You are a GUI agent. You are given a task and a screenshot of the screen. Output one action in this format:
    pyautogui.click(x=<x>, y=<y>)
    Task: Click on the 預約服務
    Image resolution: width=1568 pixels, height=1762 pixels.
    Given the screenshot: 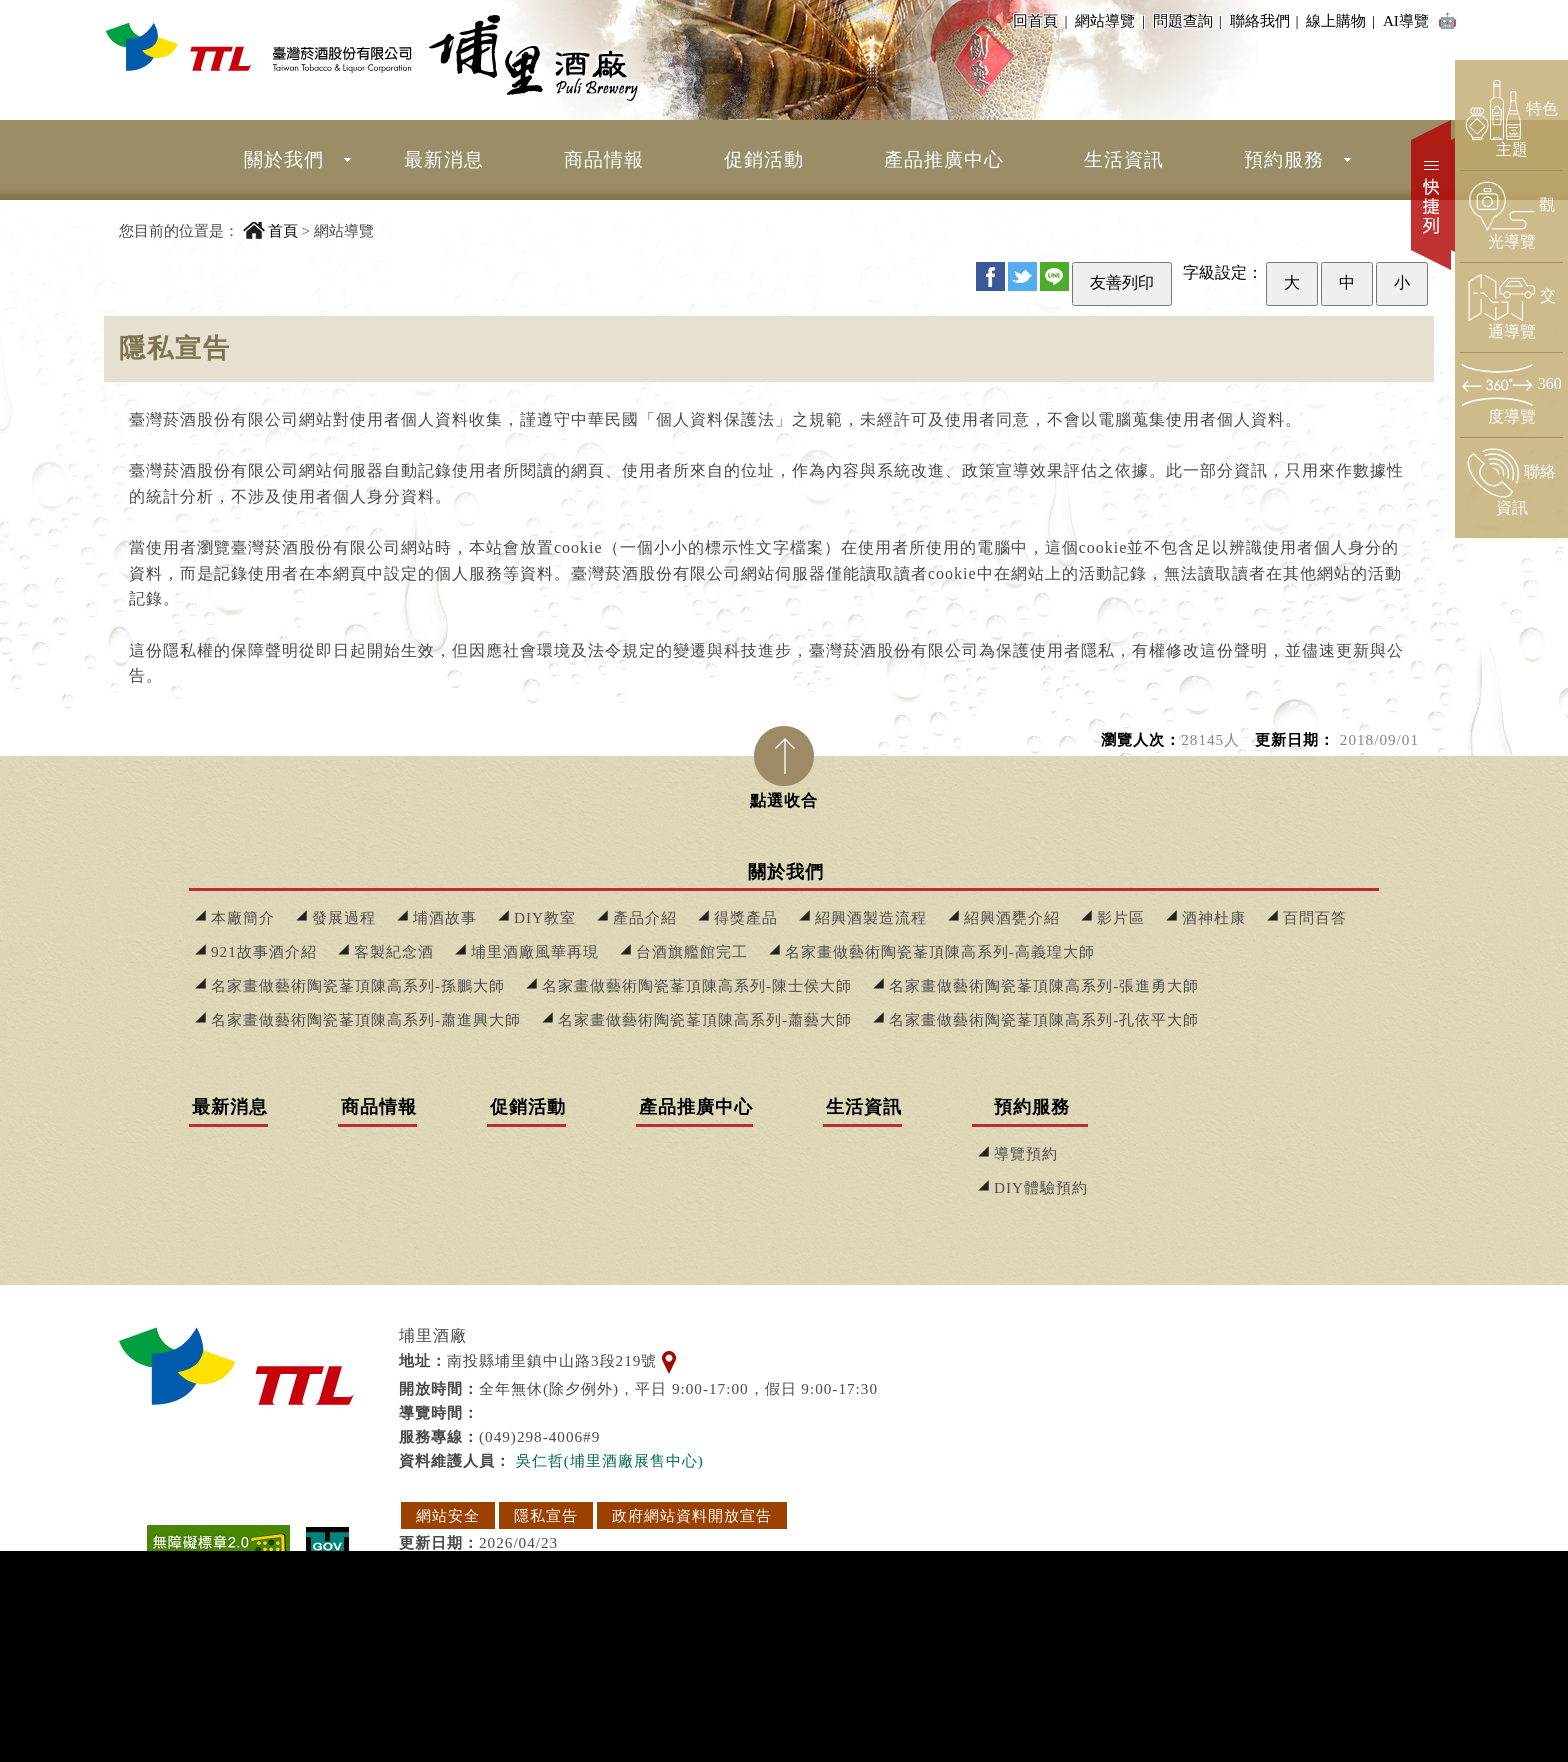 What is the action you would take?
    pyautogui.click(x=1284, y=159)
    